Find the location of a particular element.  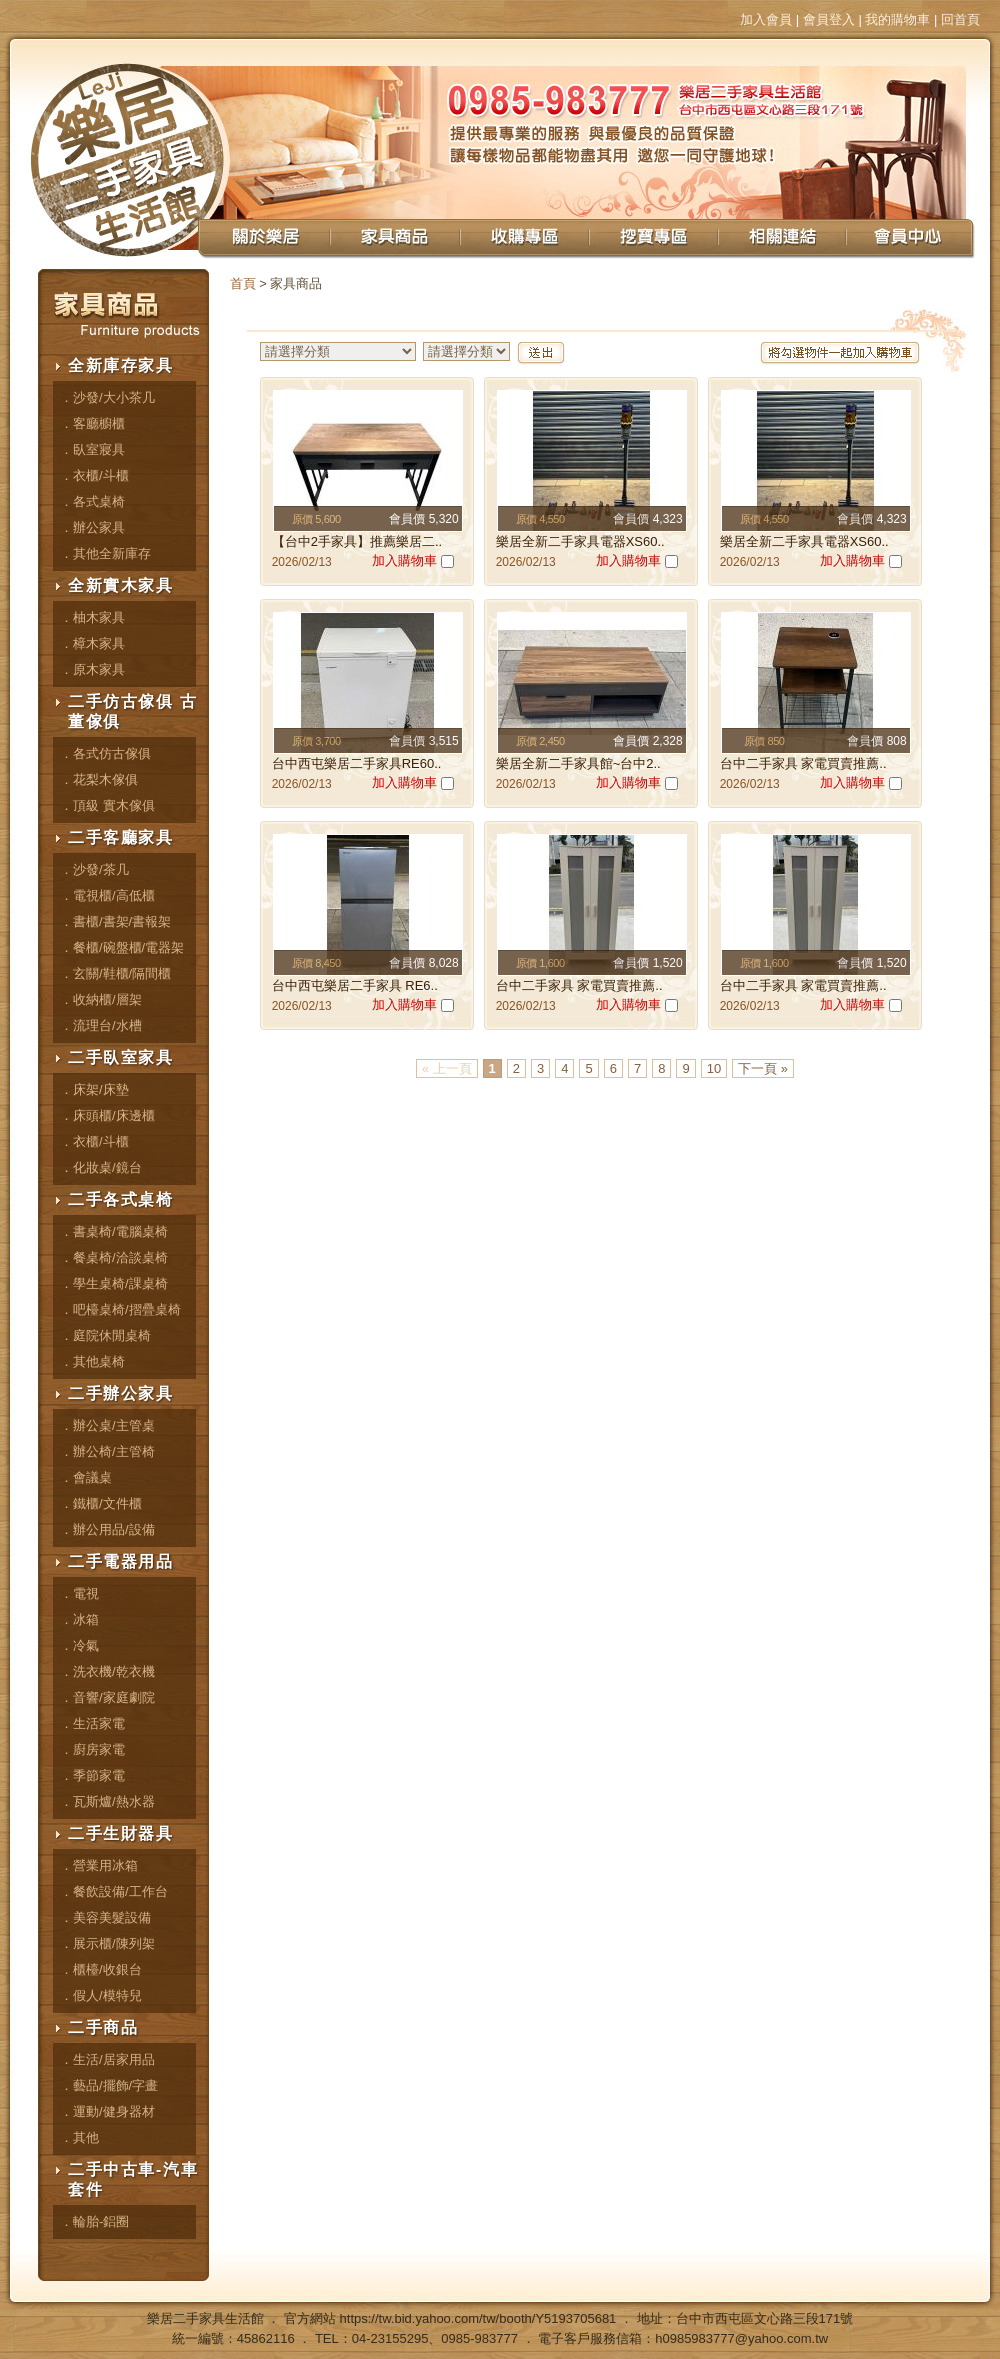

．洗衣機/乾衣機 is located at coordinates (107, 1671).